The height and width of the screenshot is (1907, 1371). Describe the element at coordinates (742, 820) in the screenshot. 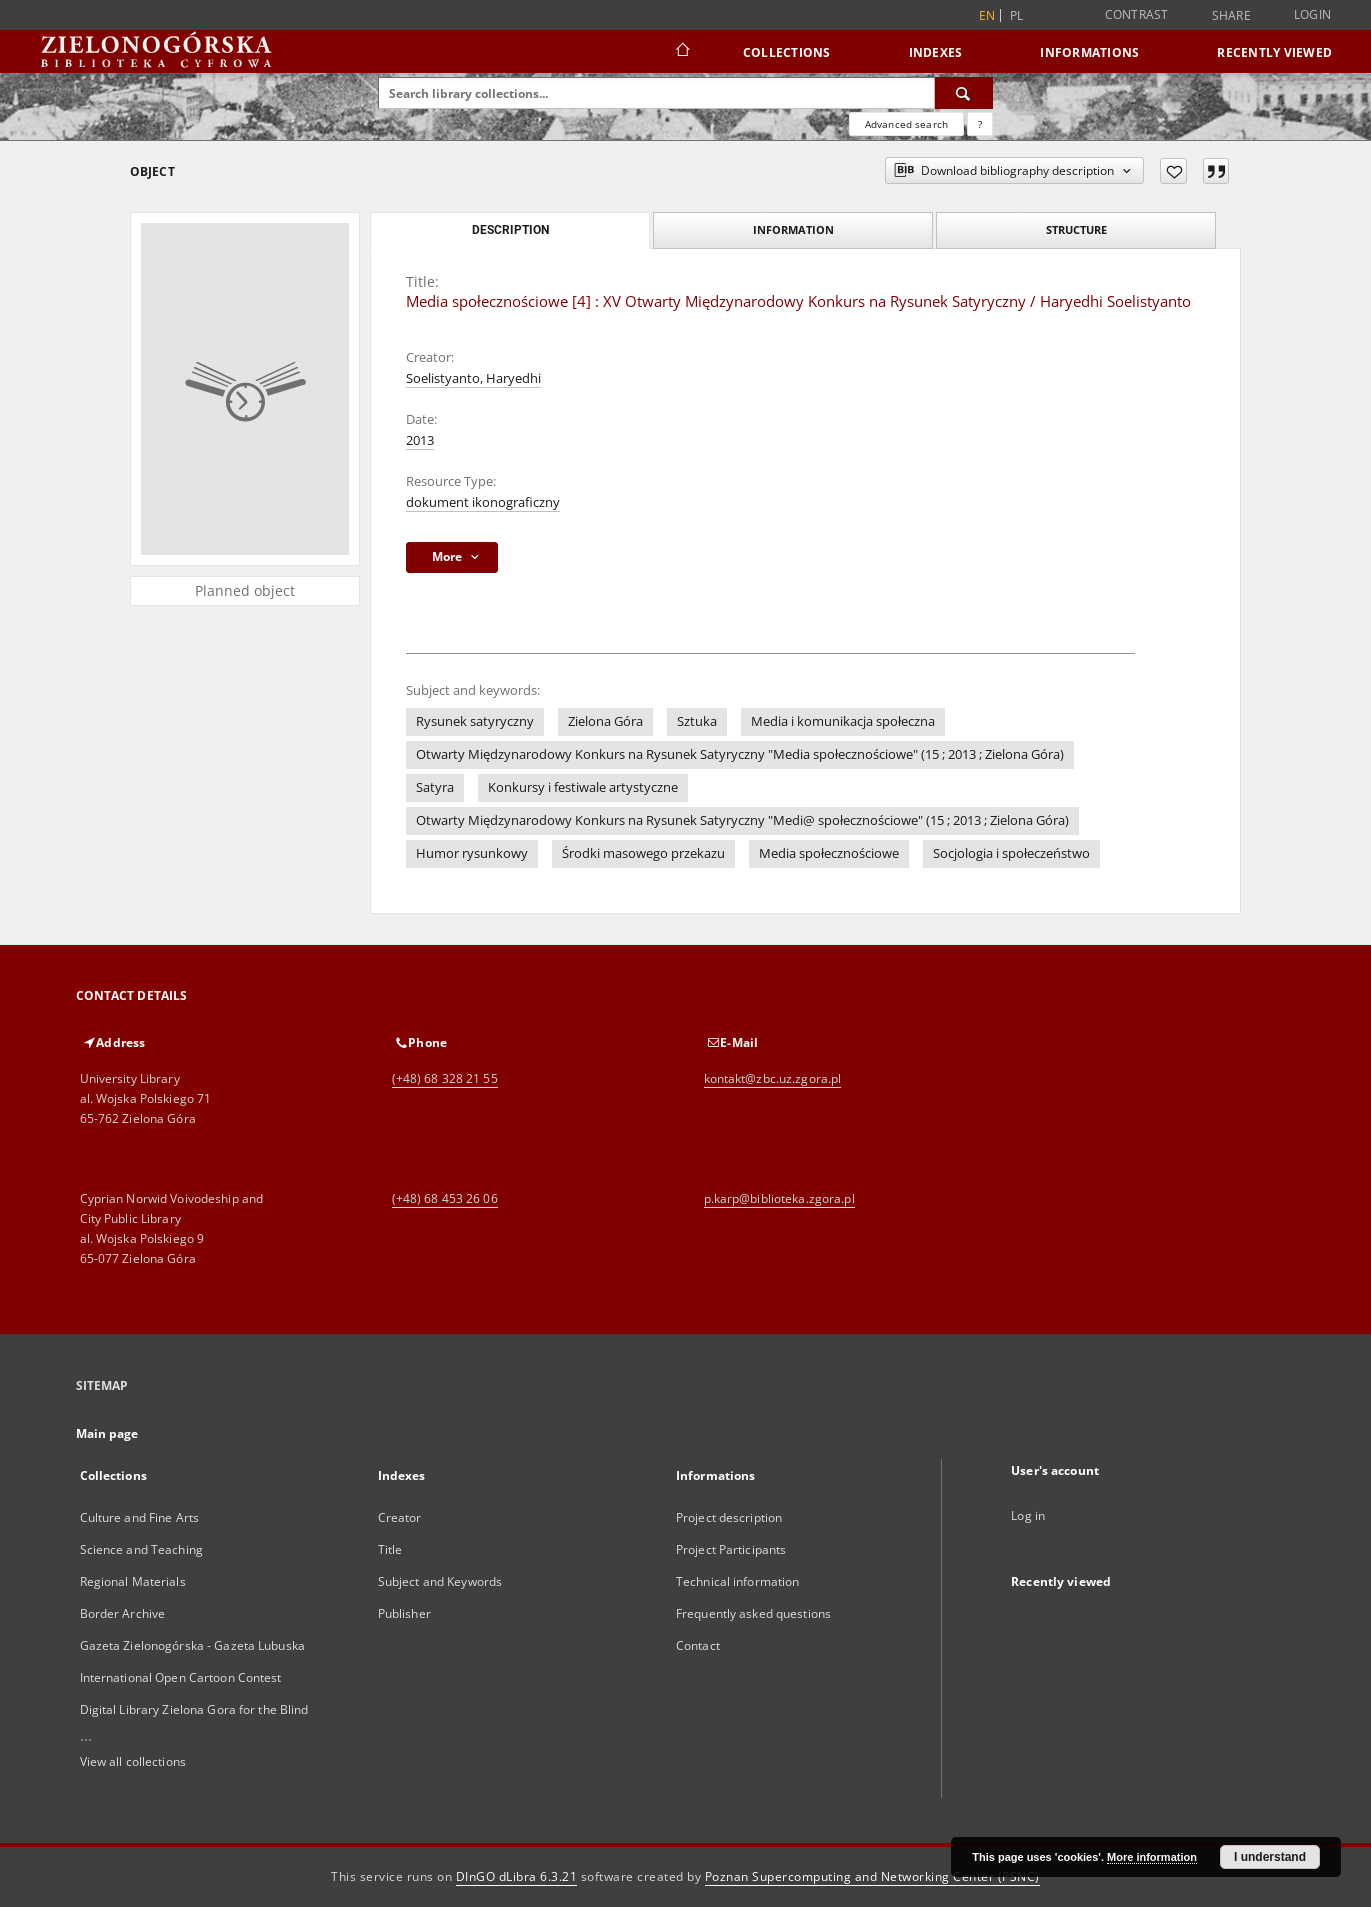

I see `Otwarty Międzynarodowy Konkurs na Rysunek Satyryczny "Medi@ społecznościowe" (15 ; 2013 ; Zielona Góra)` at that location.